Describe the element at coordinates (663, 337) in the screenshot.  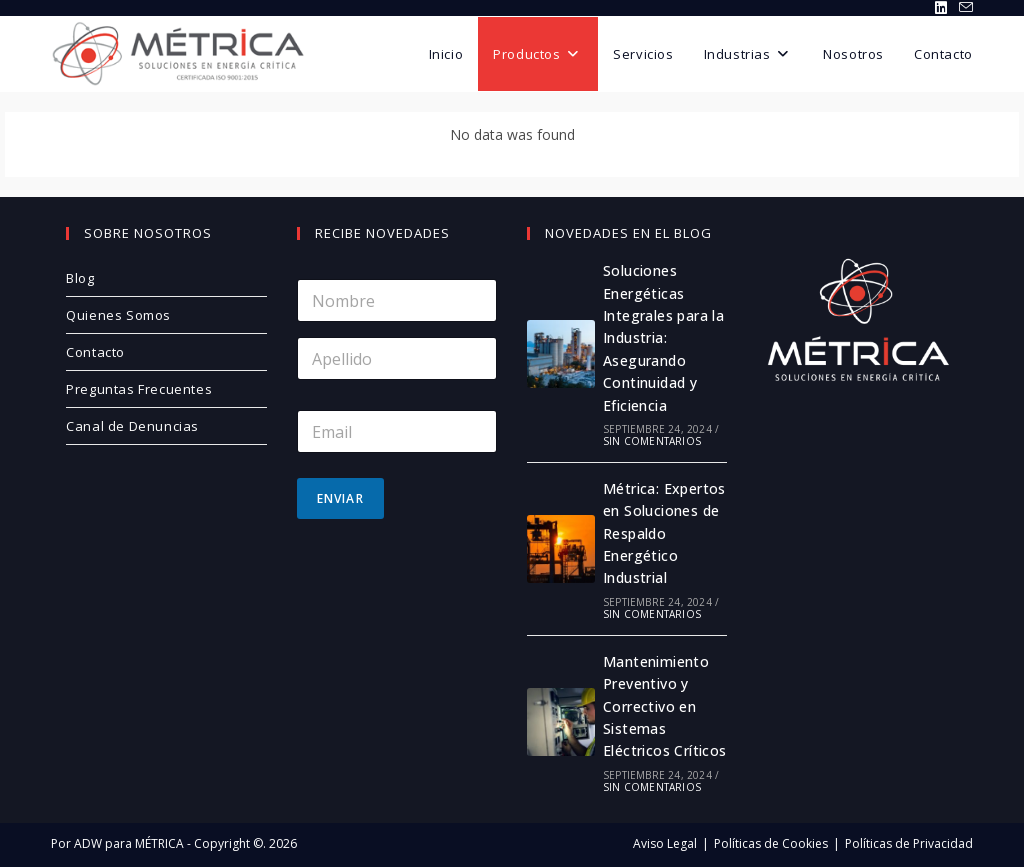
I see `Soluciones Energéticas Integrales para la Industria: Asegurando Continuidad y Eficiencia` at that location.